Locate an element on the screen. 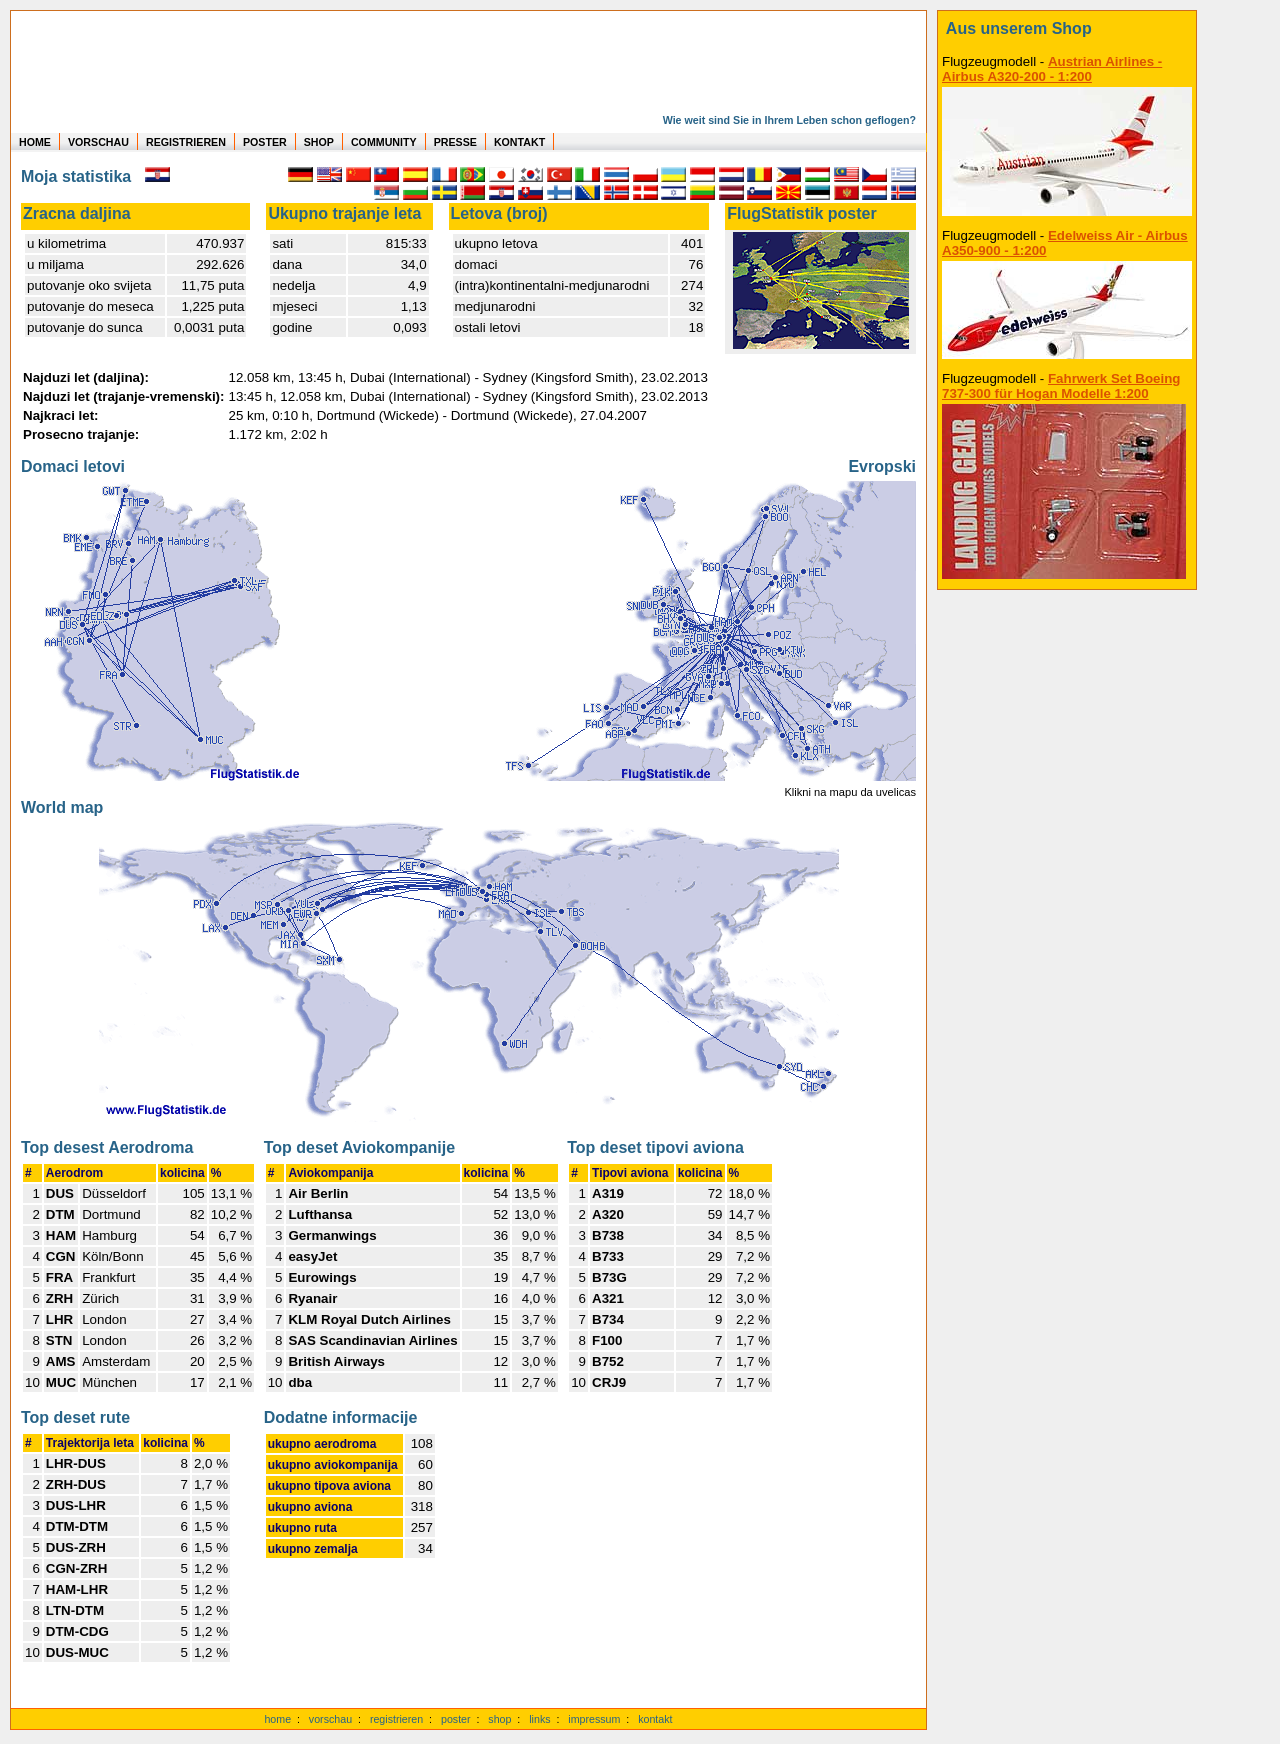  links [Links] is located at coordinates (539, 1719).